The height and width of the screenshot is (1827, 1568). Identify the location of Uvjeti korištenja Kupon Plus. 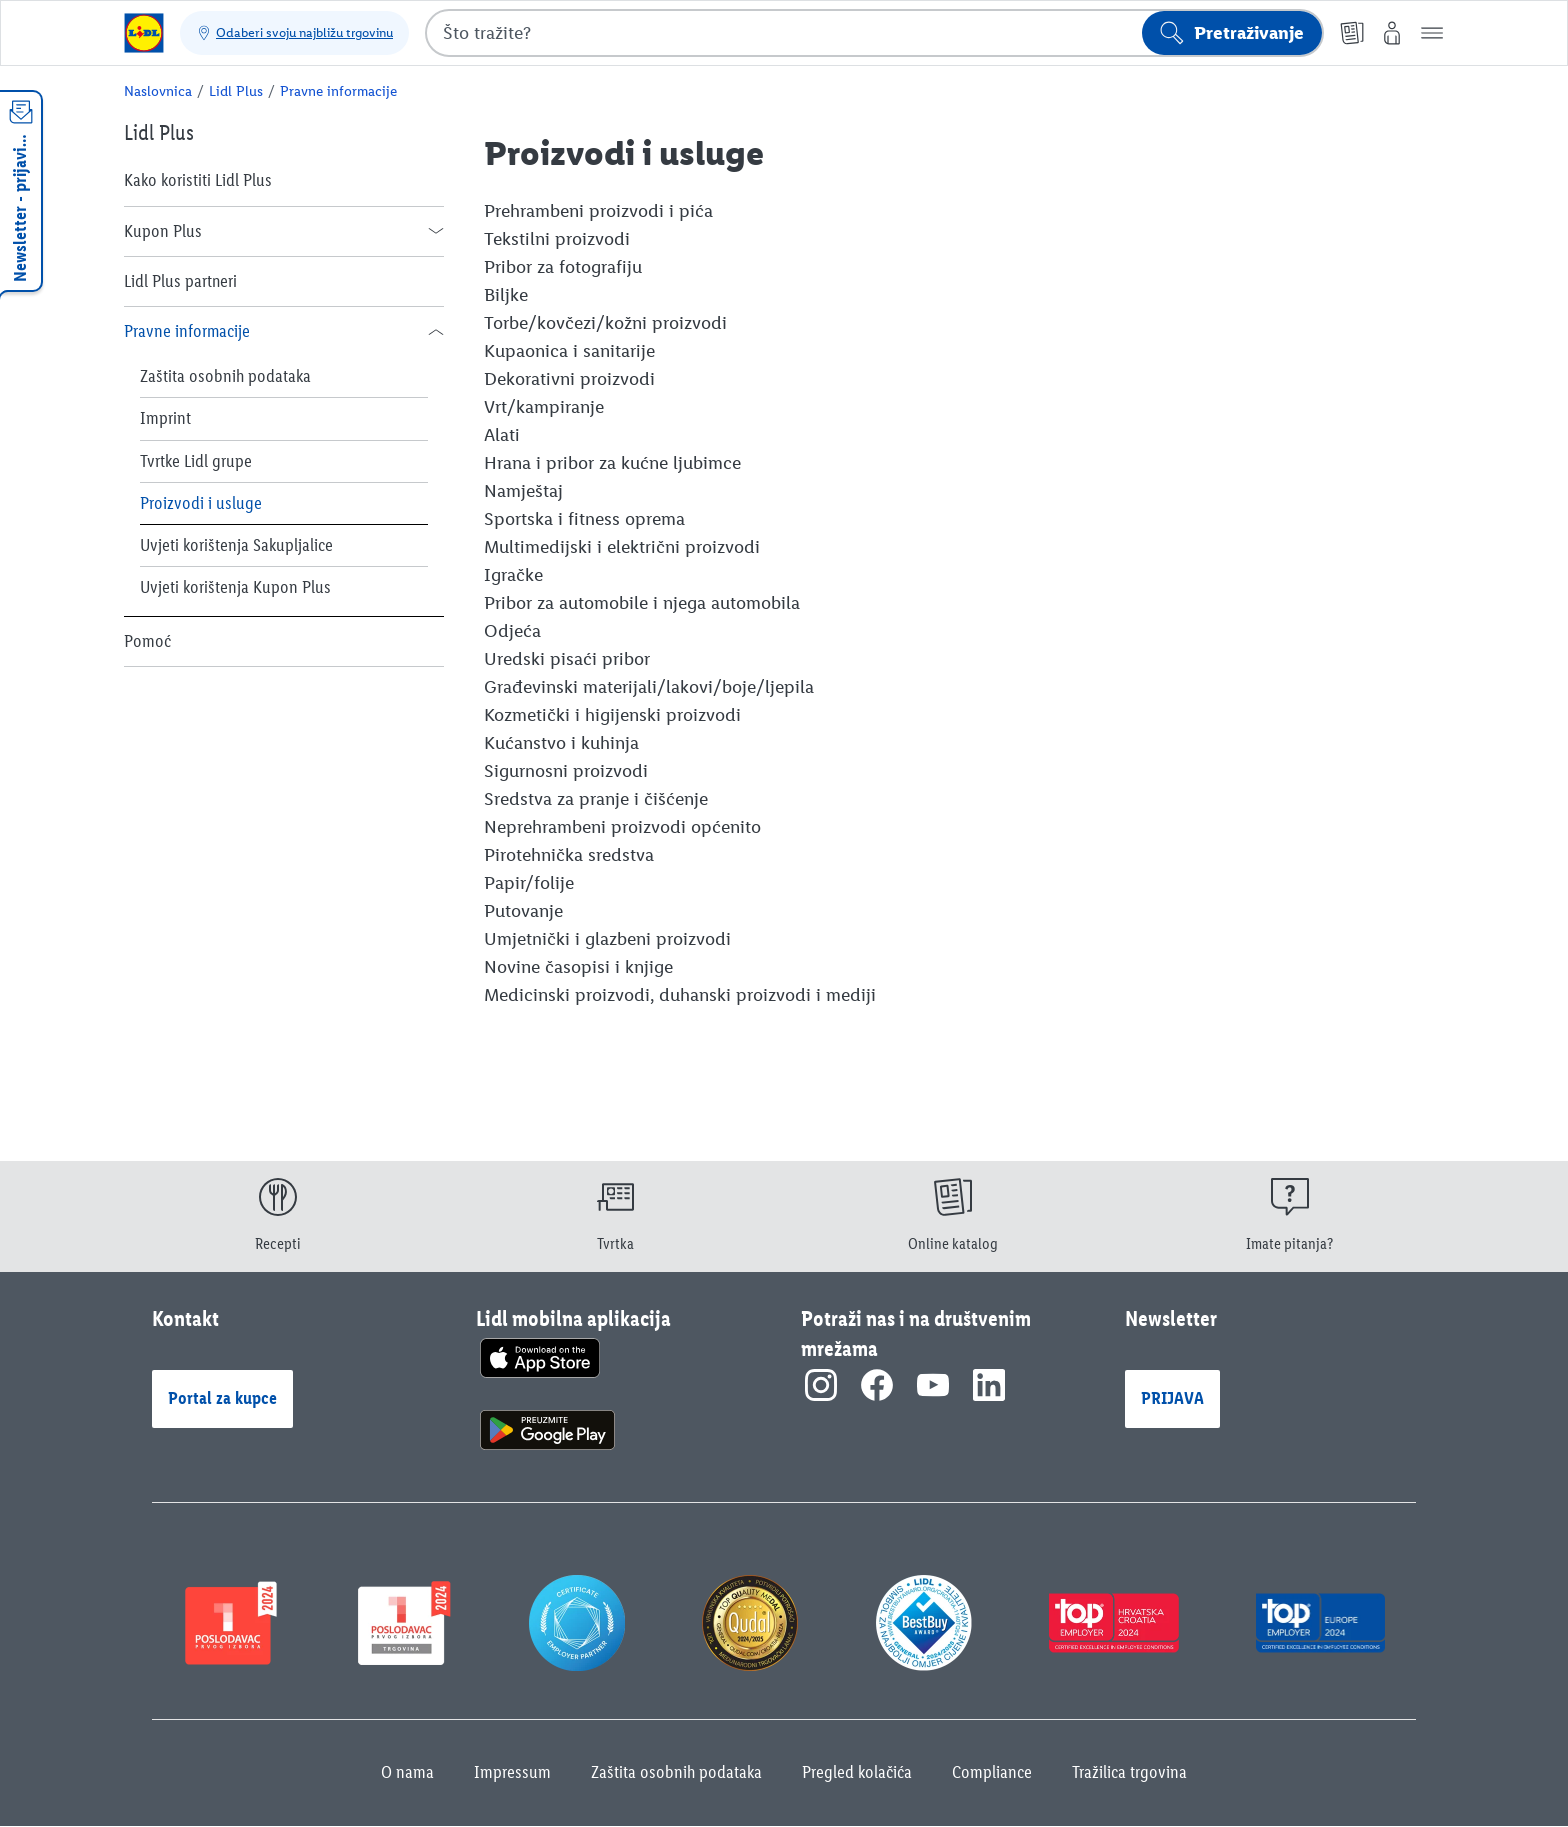
(235, 587).